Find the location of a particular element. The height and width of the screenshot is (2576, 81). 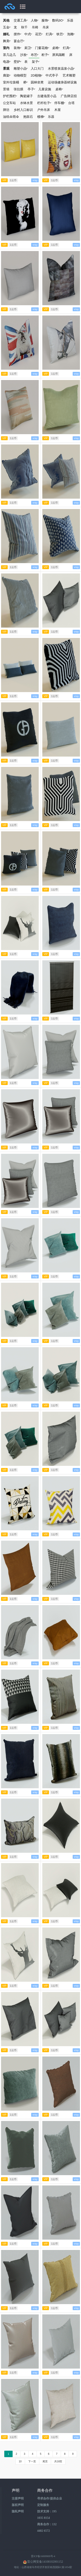

壁炉 is located at coordinates (18, 62).